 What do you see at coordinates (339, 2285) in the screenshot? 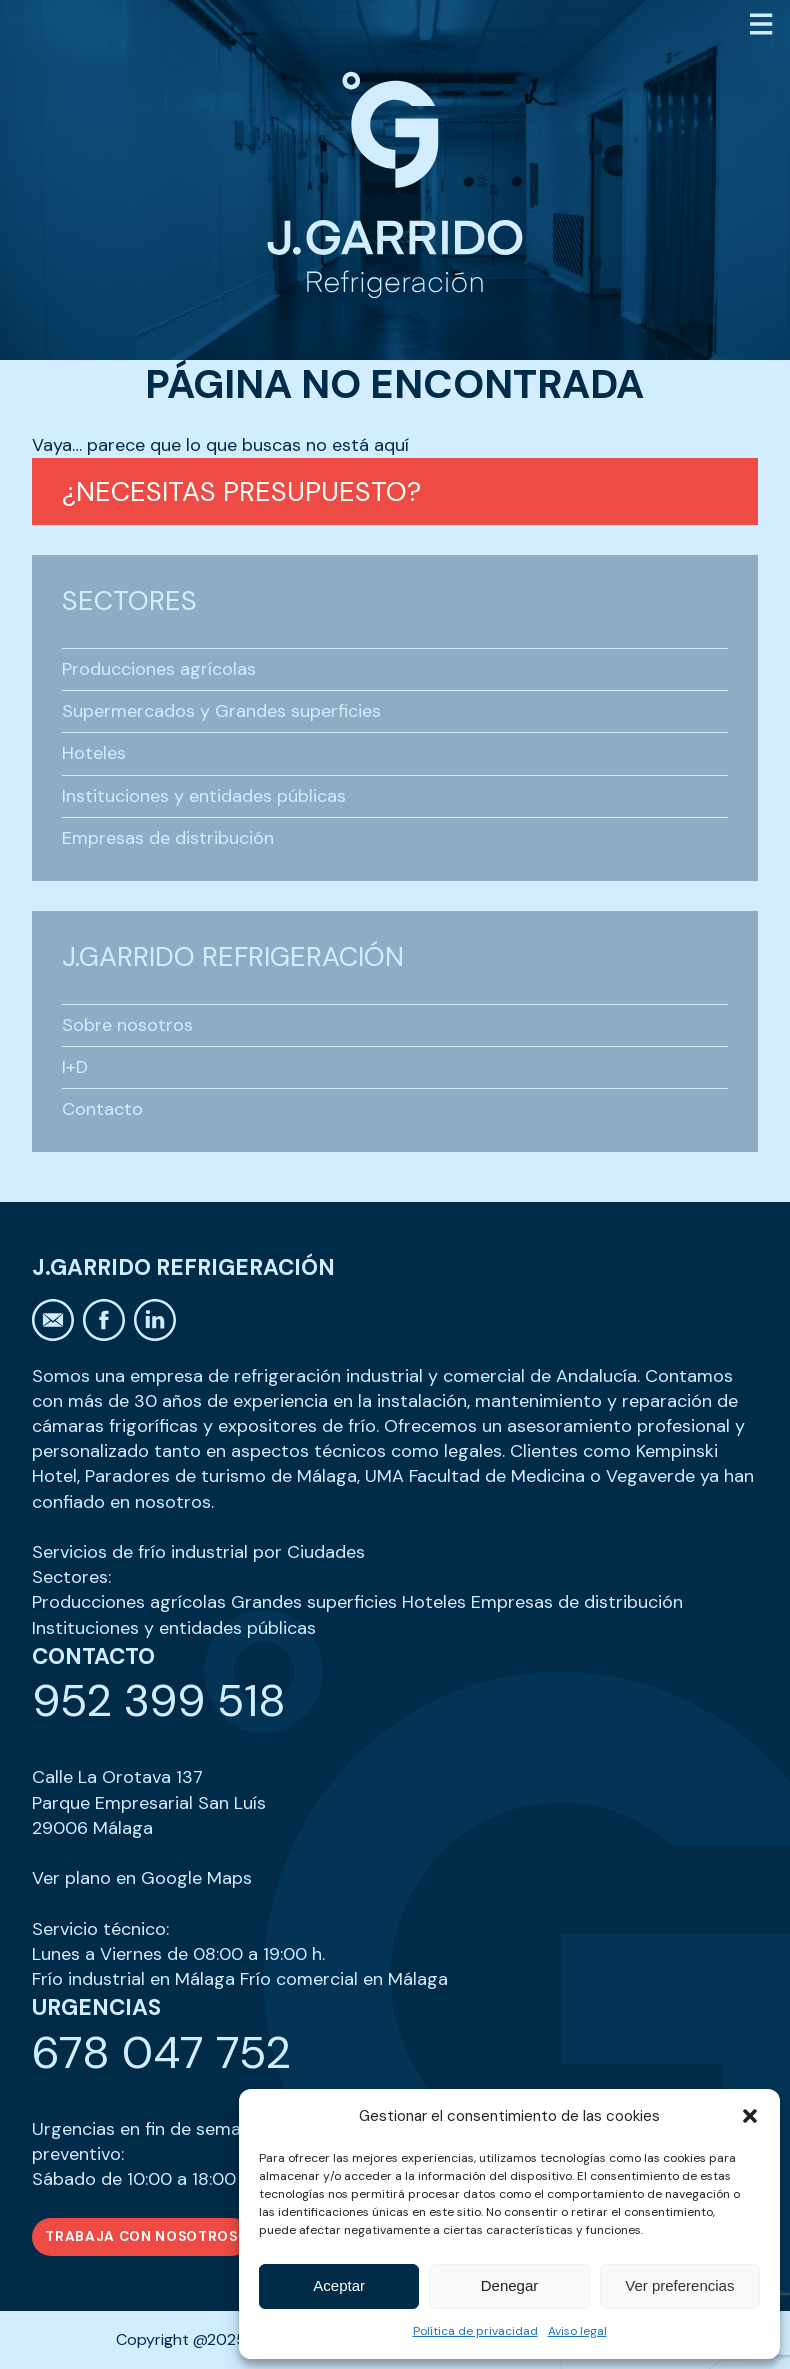
I see `Aceptar` at bounding box center [339, 2285].